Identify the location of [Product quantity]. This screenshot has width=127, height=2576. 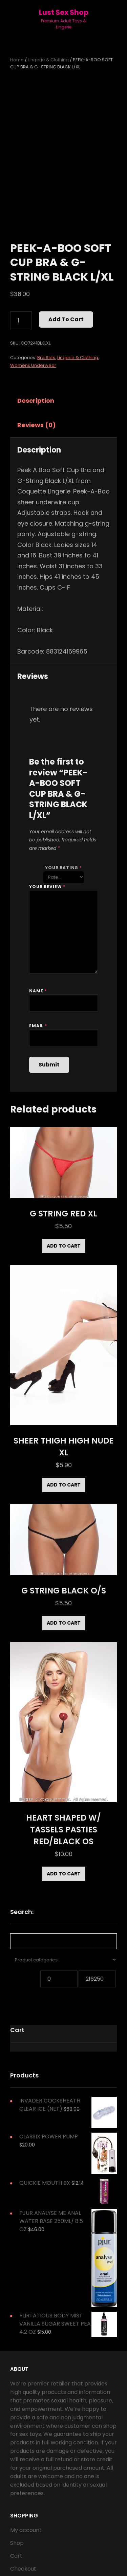
(21, 320).